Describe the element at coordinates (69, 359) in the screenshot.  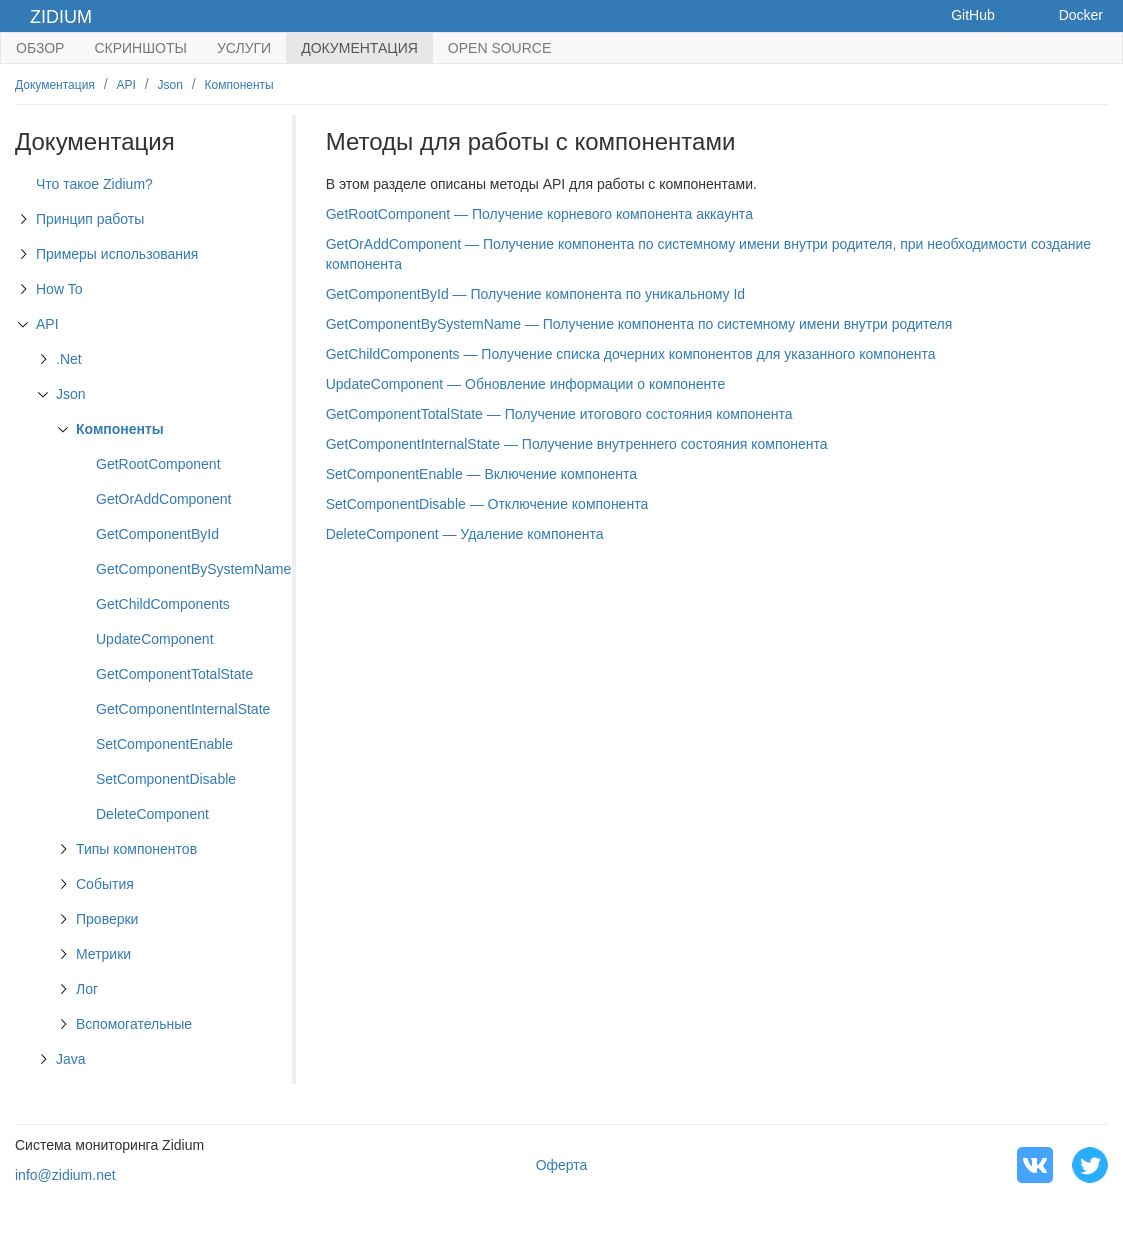
I see `.Net` at that location.